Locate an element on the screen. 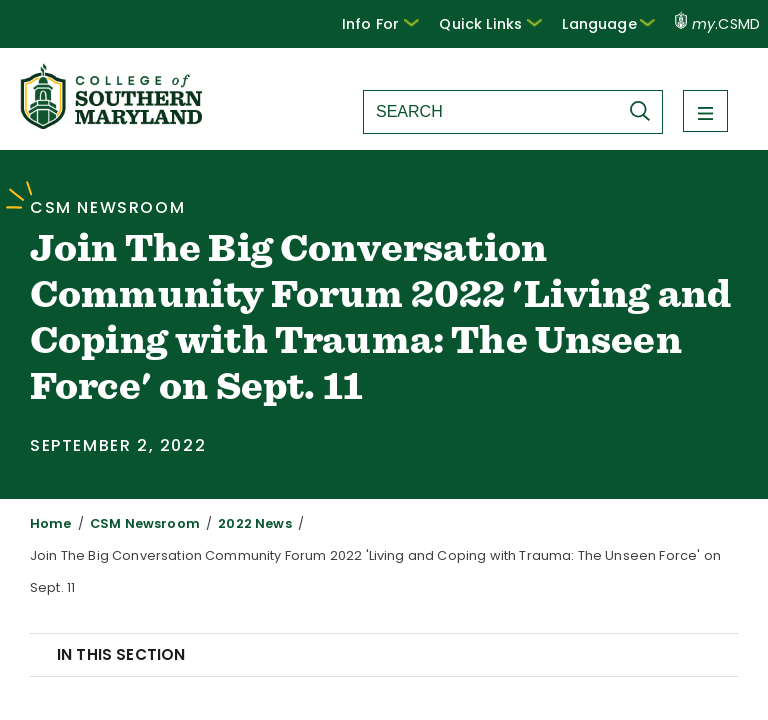 The image size is (768, 720). [Search site] is located at coordinates (491, 112).